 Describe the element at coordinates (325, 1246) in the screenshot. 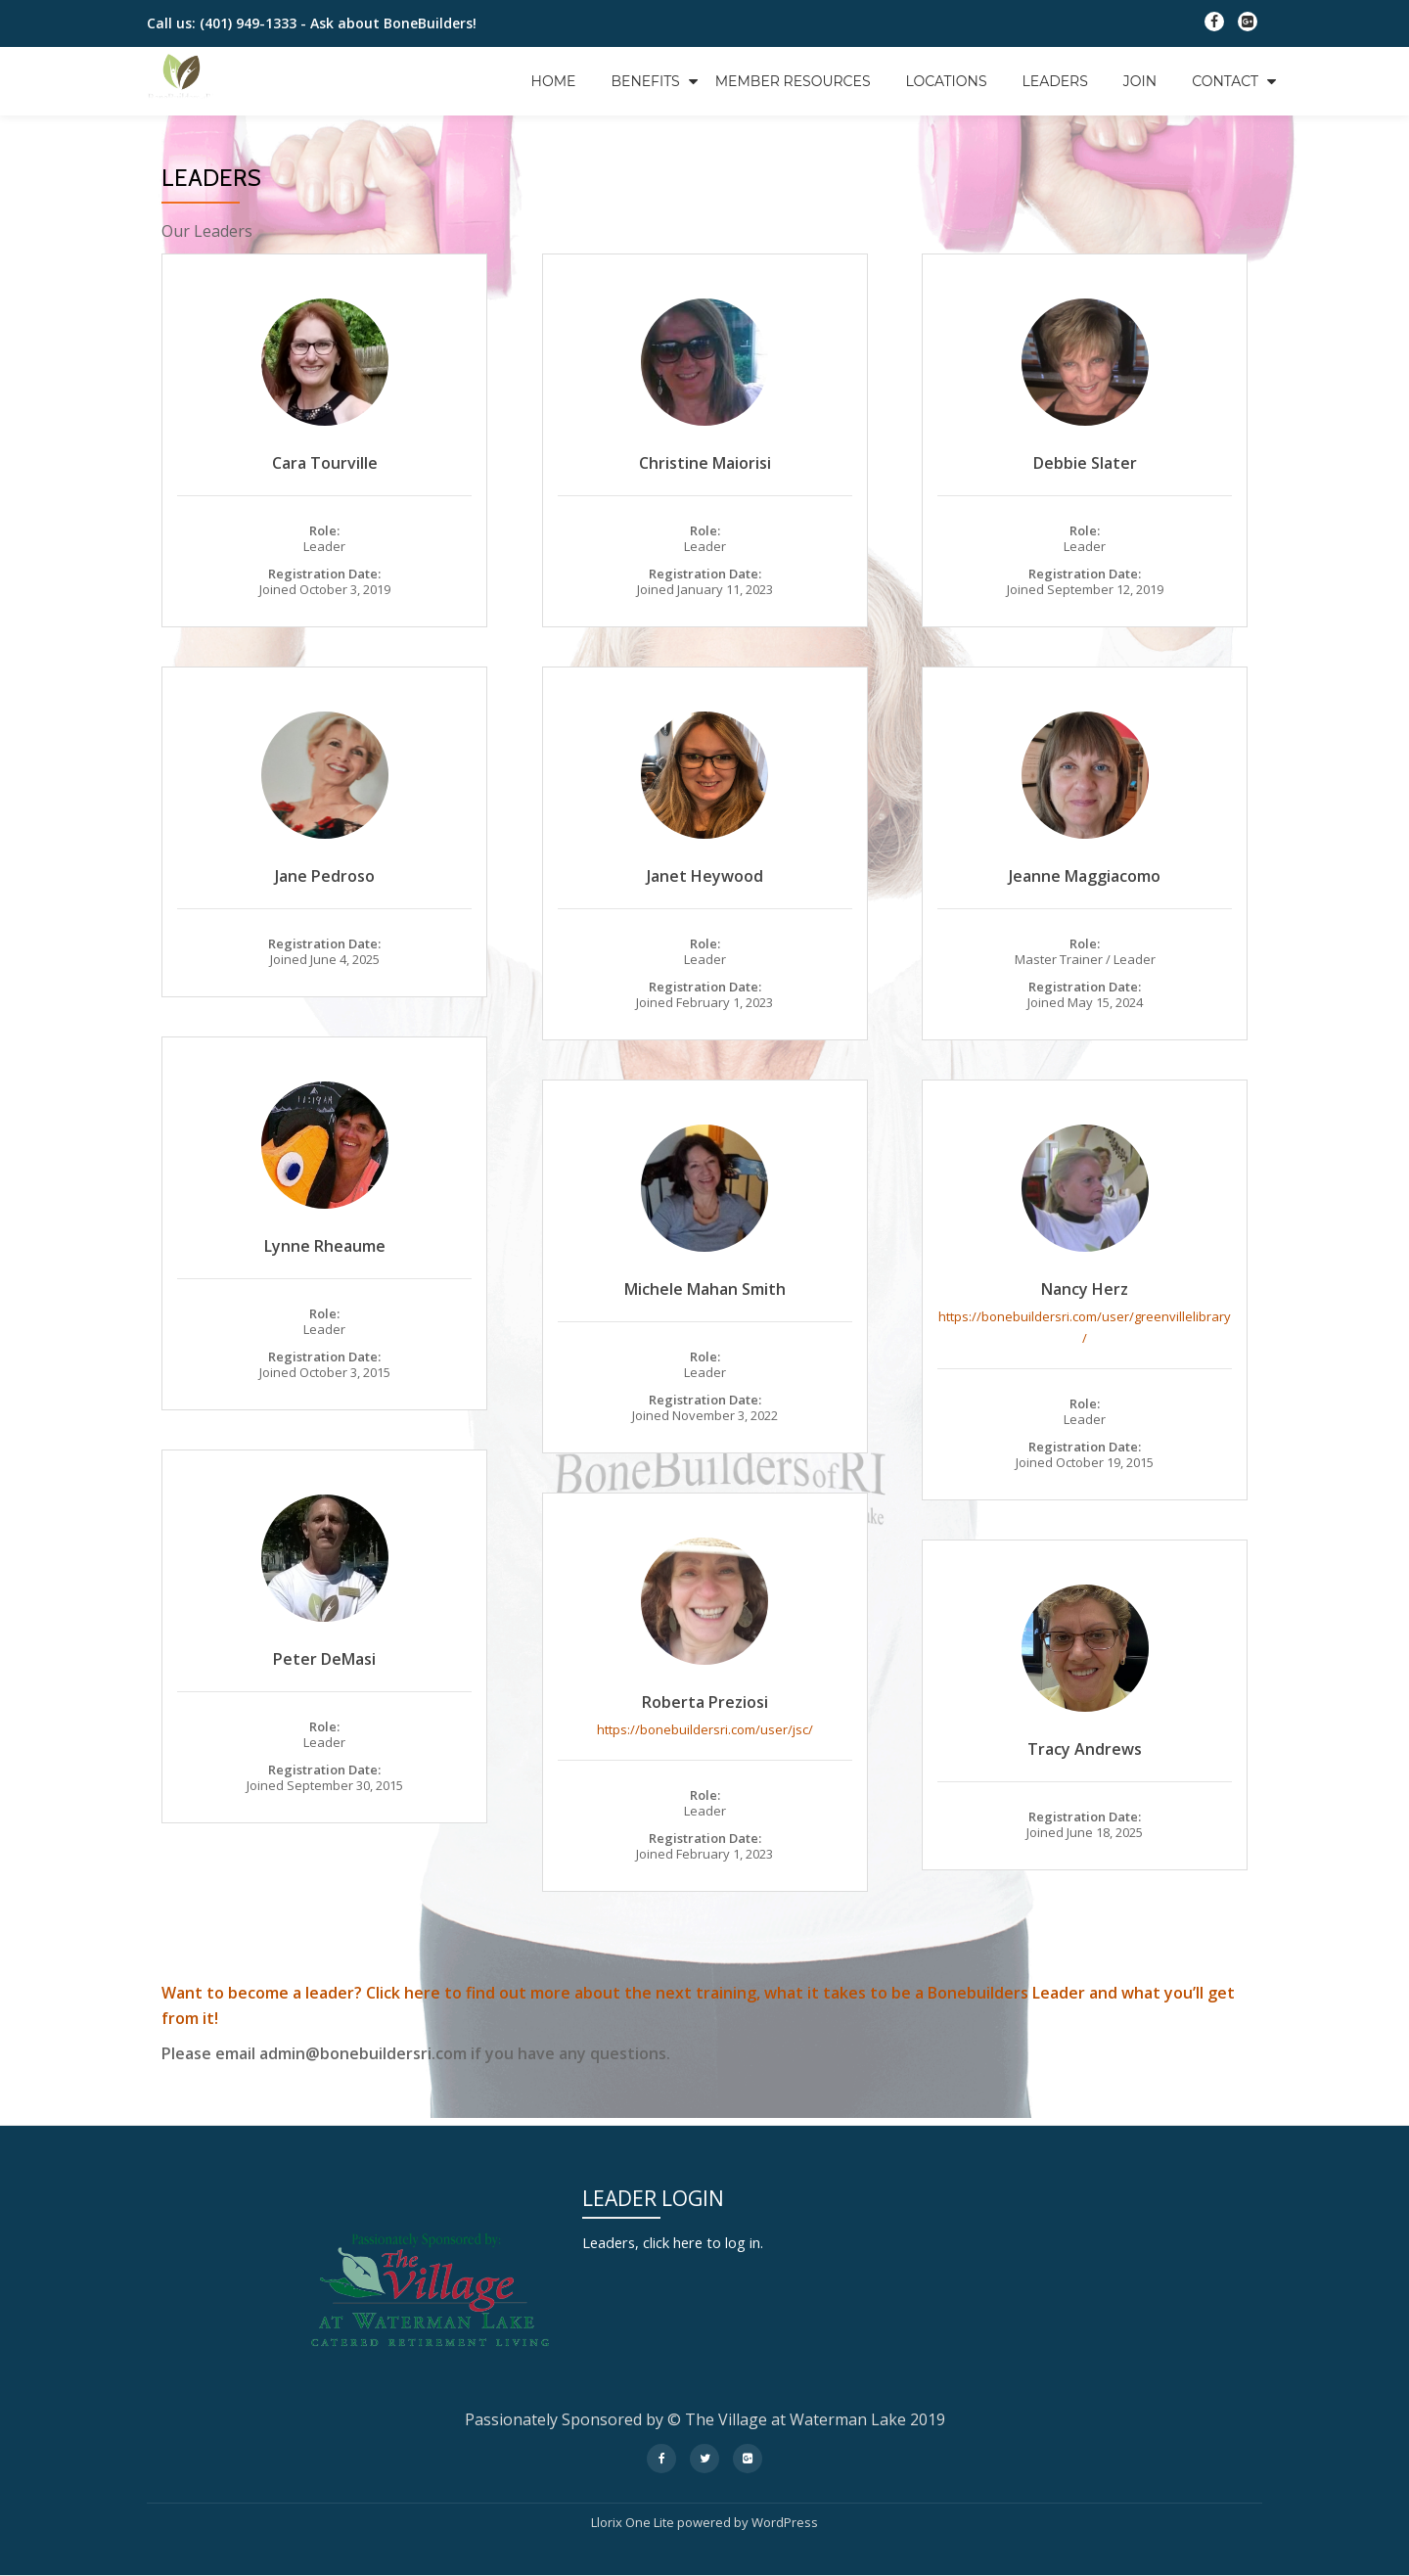

I see `Lynne Rheaume` at that location.